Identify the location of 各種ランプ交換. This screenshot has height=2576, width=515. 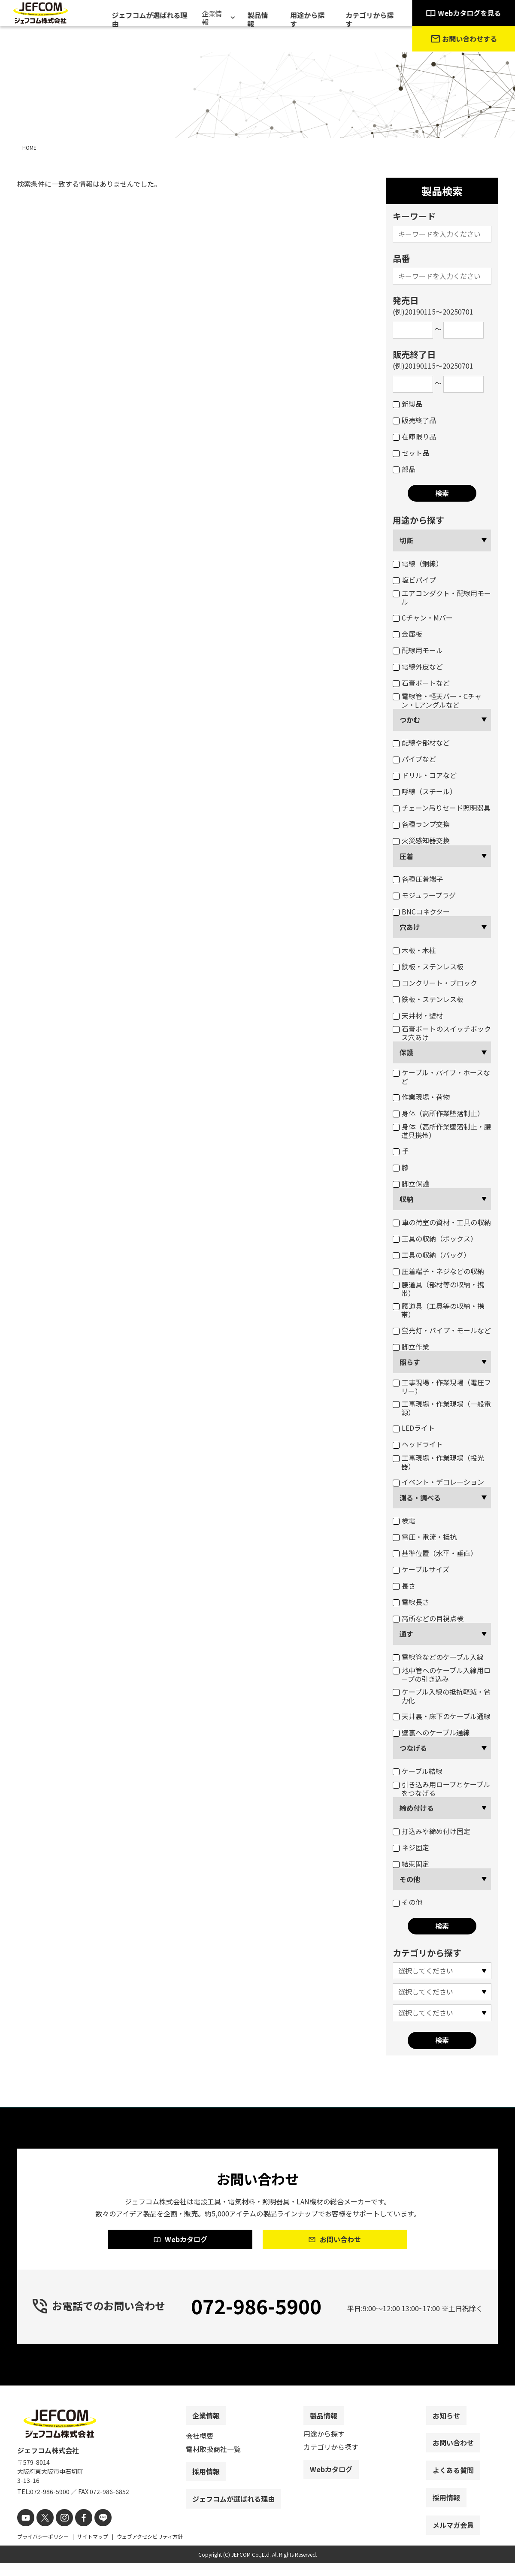
(421, 824).